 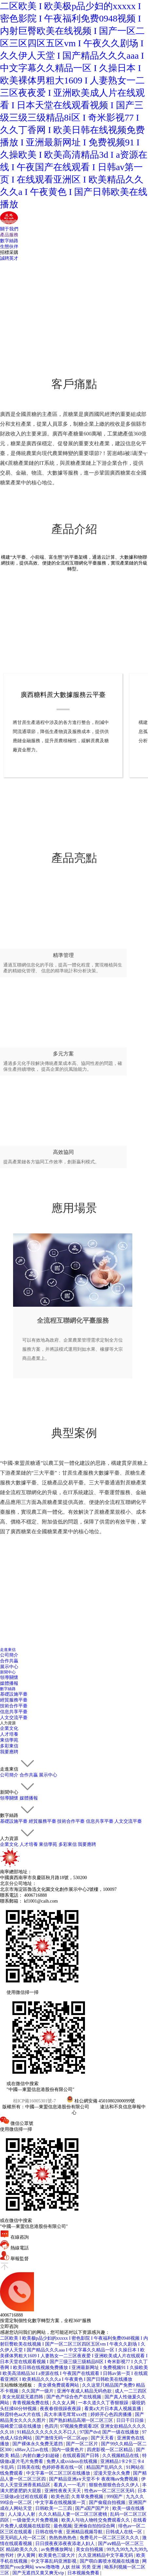 What do you see at coordinates (92, 2508) in the screenshot?
I see `国产a国产国产片` at bounding box center [92, 2508].